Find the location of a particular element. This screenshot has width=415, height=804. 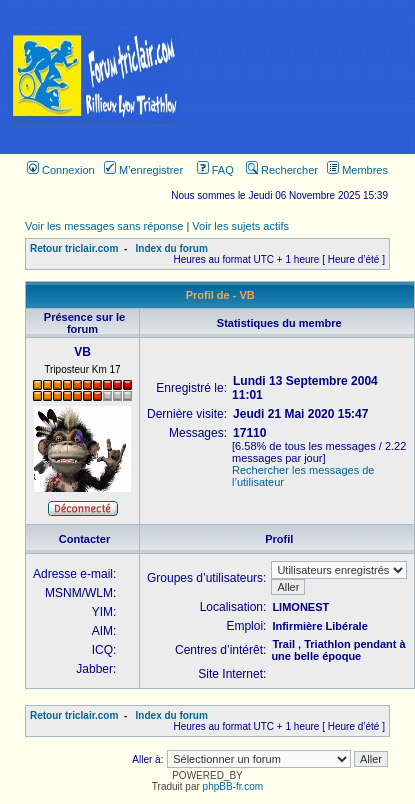

M’enregistrer is located at coordinates (143, 170).